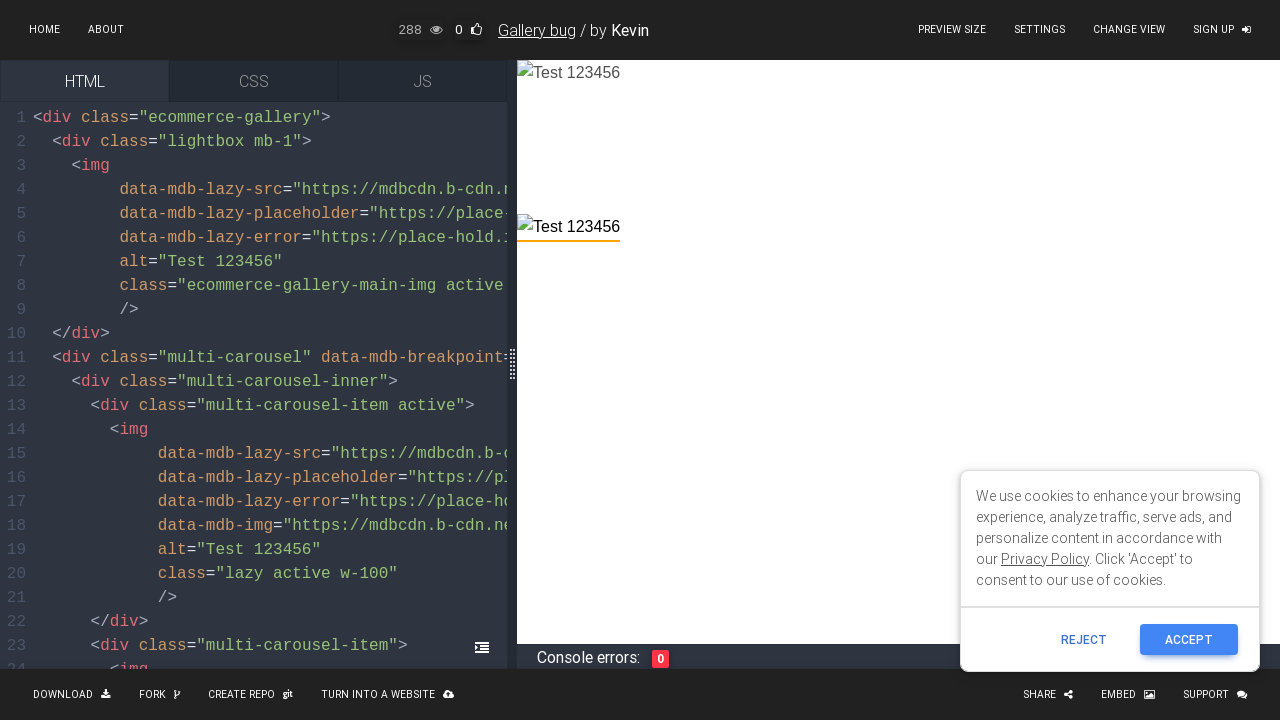  I want to click on Turn into a website, so click(387, 694).